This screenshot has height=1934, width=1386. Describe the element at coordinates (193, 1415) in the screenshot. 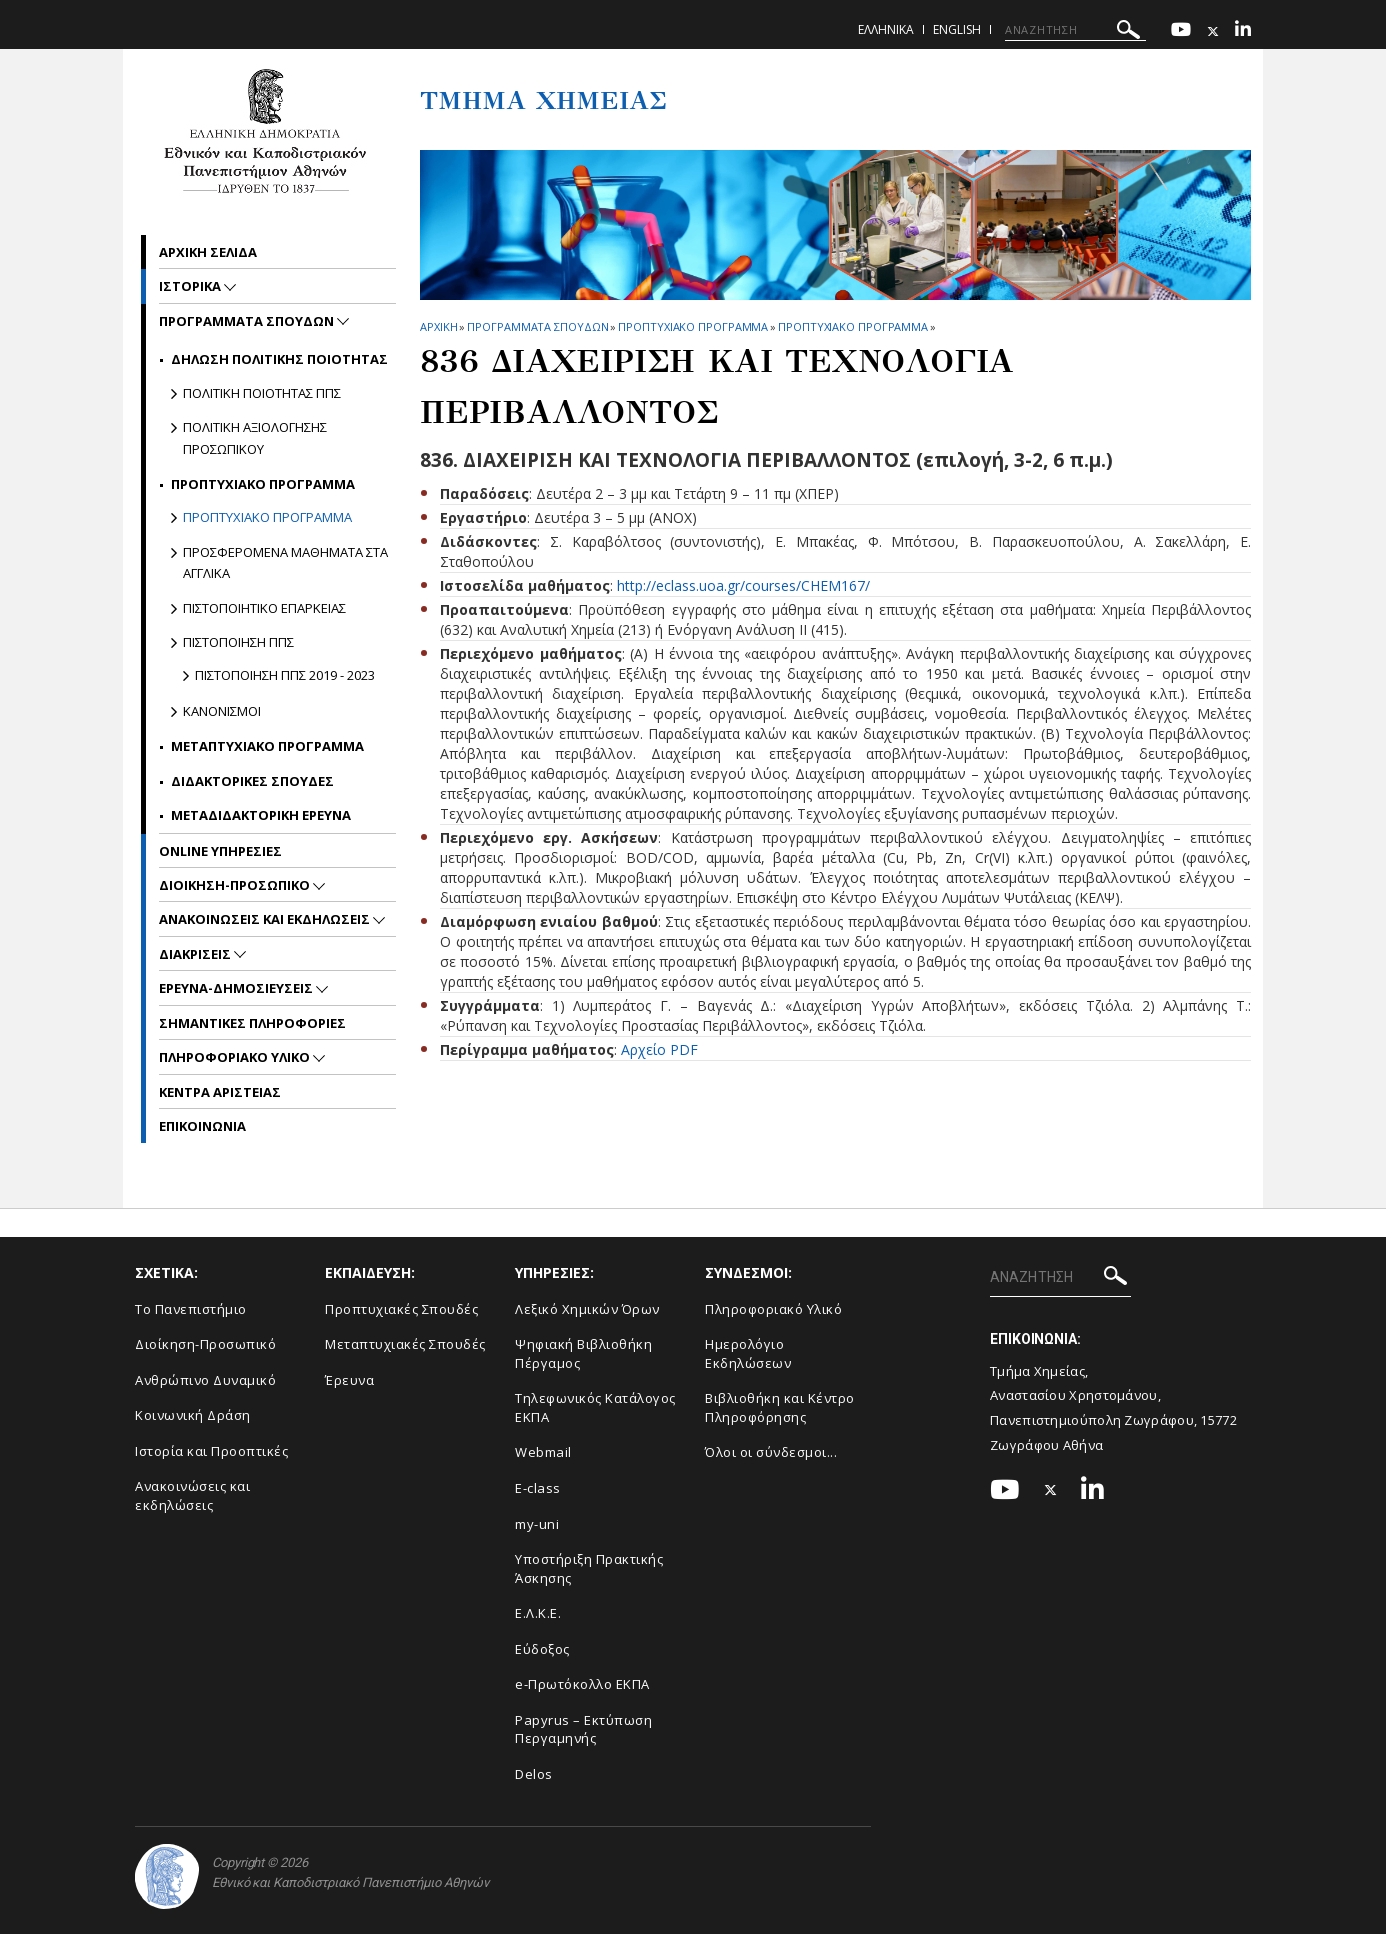

I see `Κοινωνική Δράση` at that location.